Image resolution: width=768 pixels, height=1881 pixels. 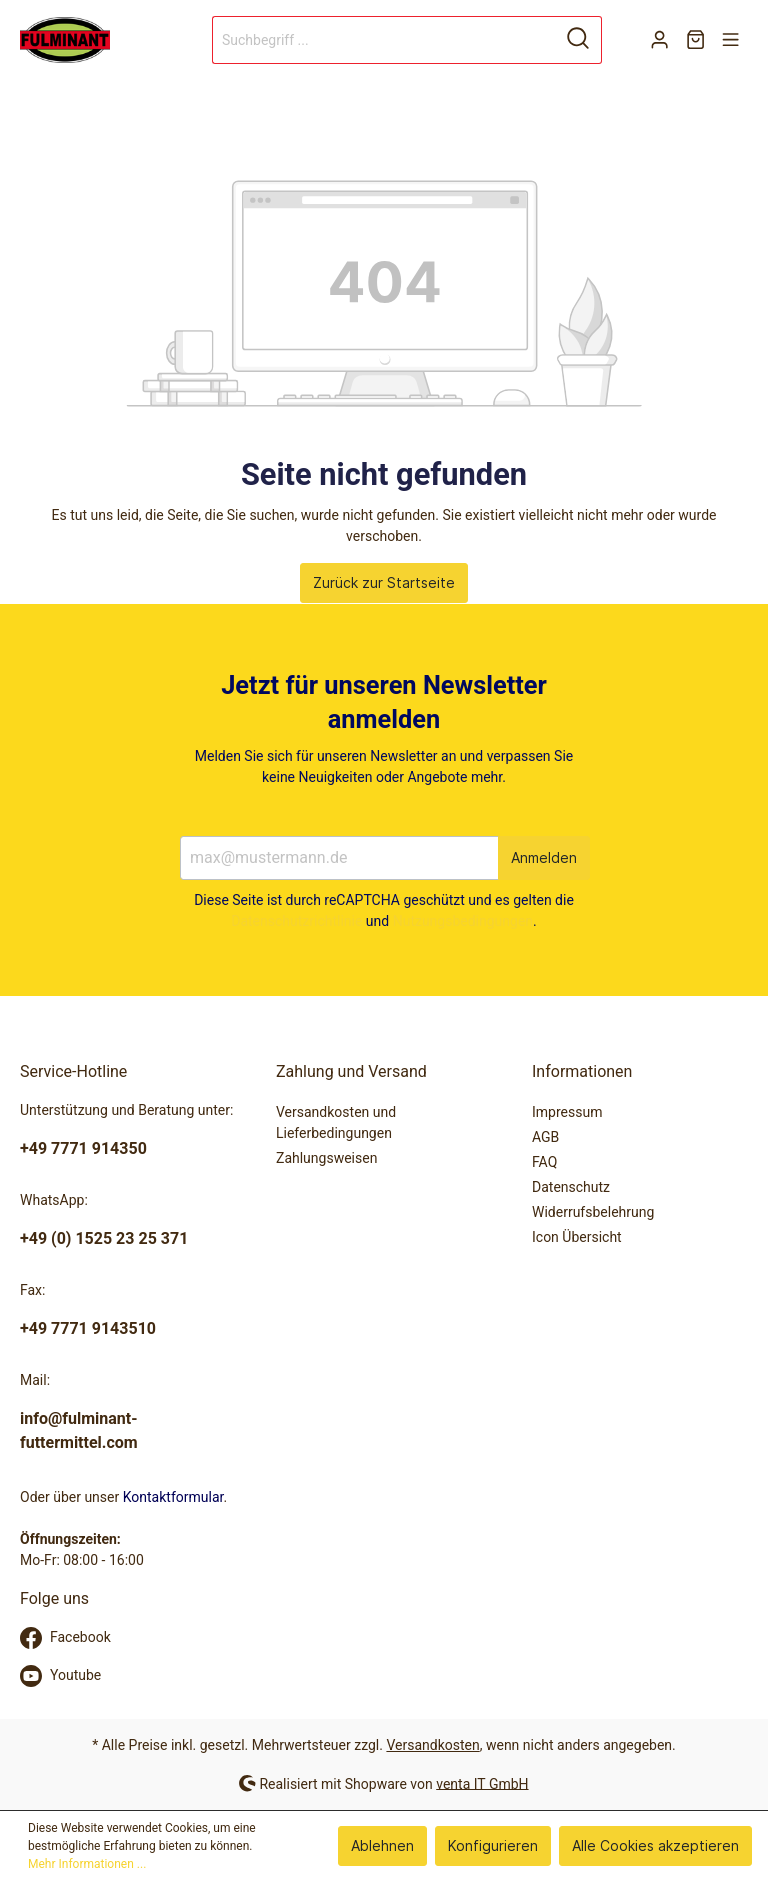 What do you see at coordinates (577, 1237) in the screenshot?
I see `Icon Übersicht` at bounding box center [577, 1237].